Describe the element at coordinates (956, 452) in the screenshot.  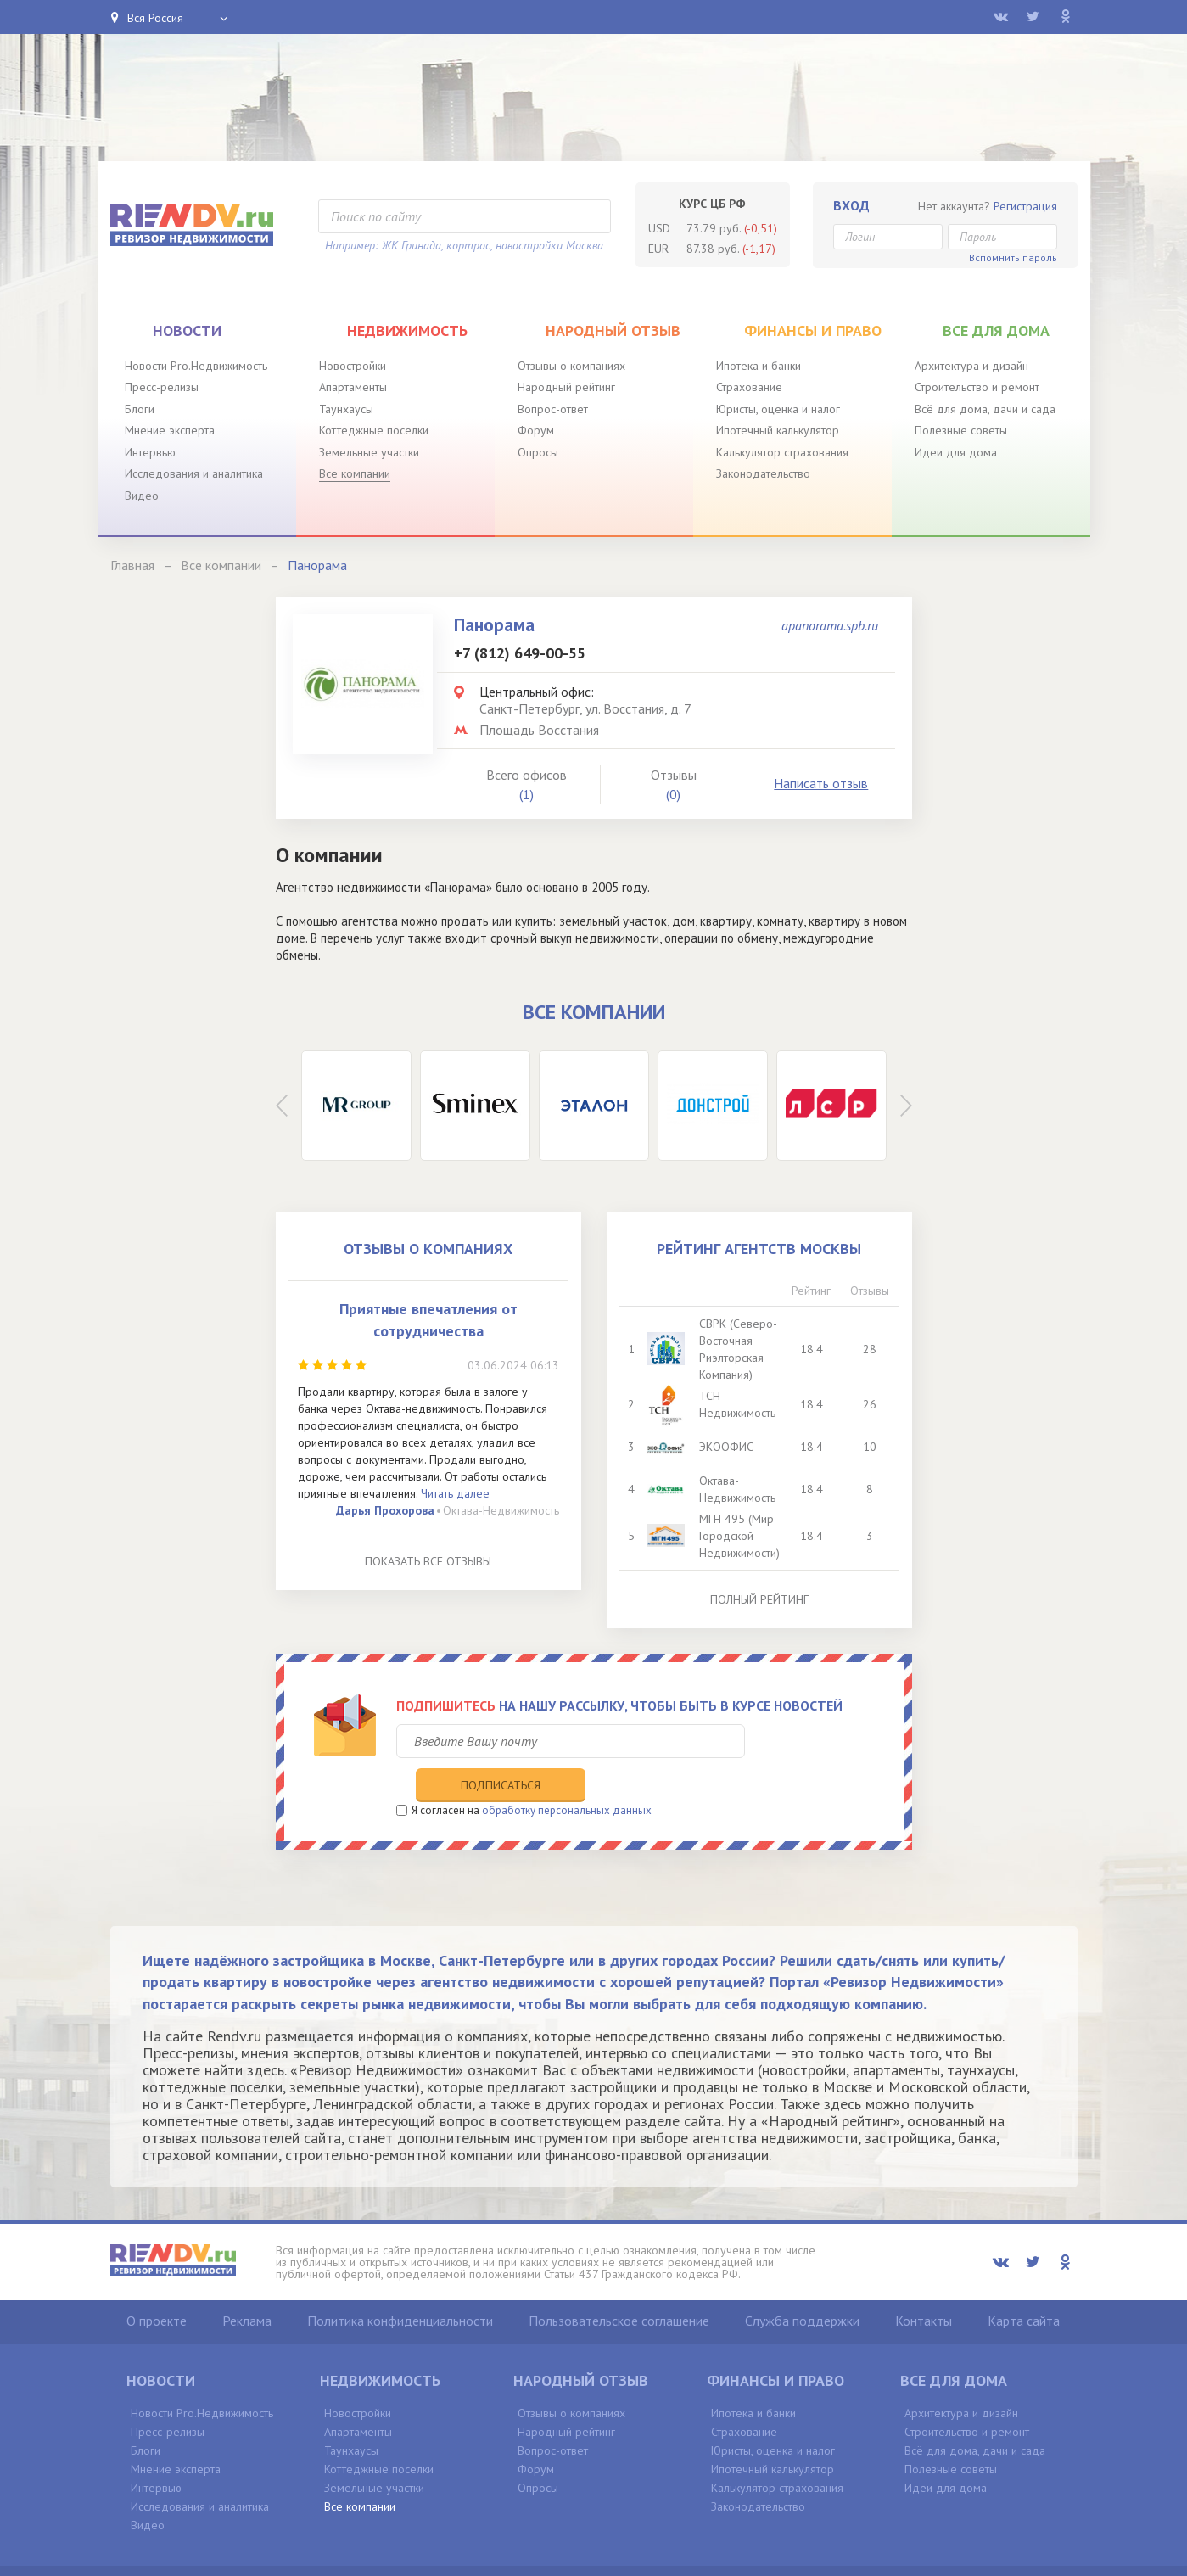
I see `Идеи для дома` at that location.